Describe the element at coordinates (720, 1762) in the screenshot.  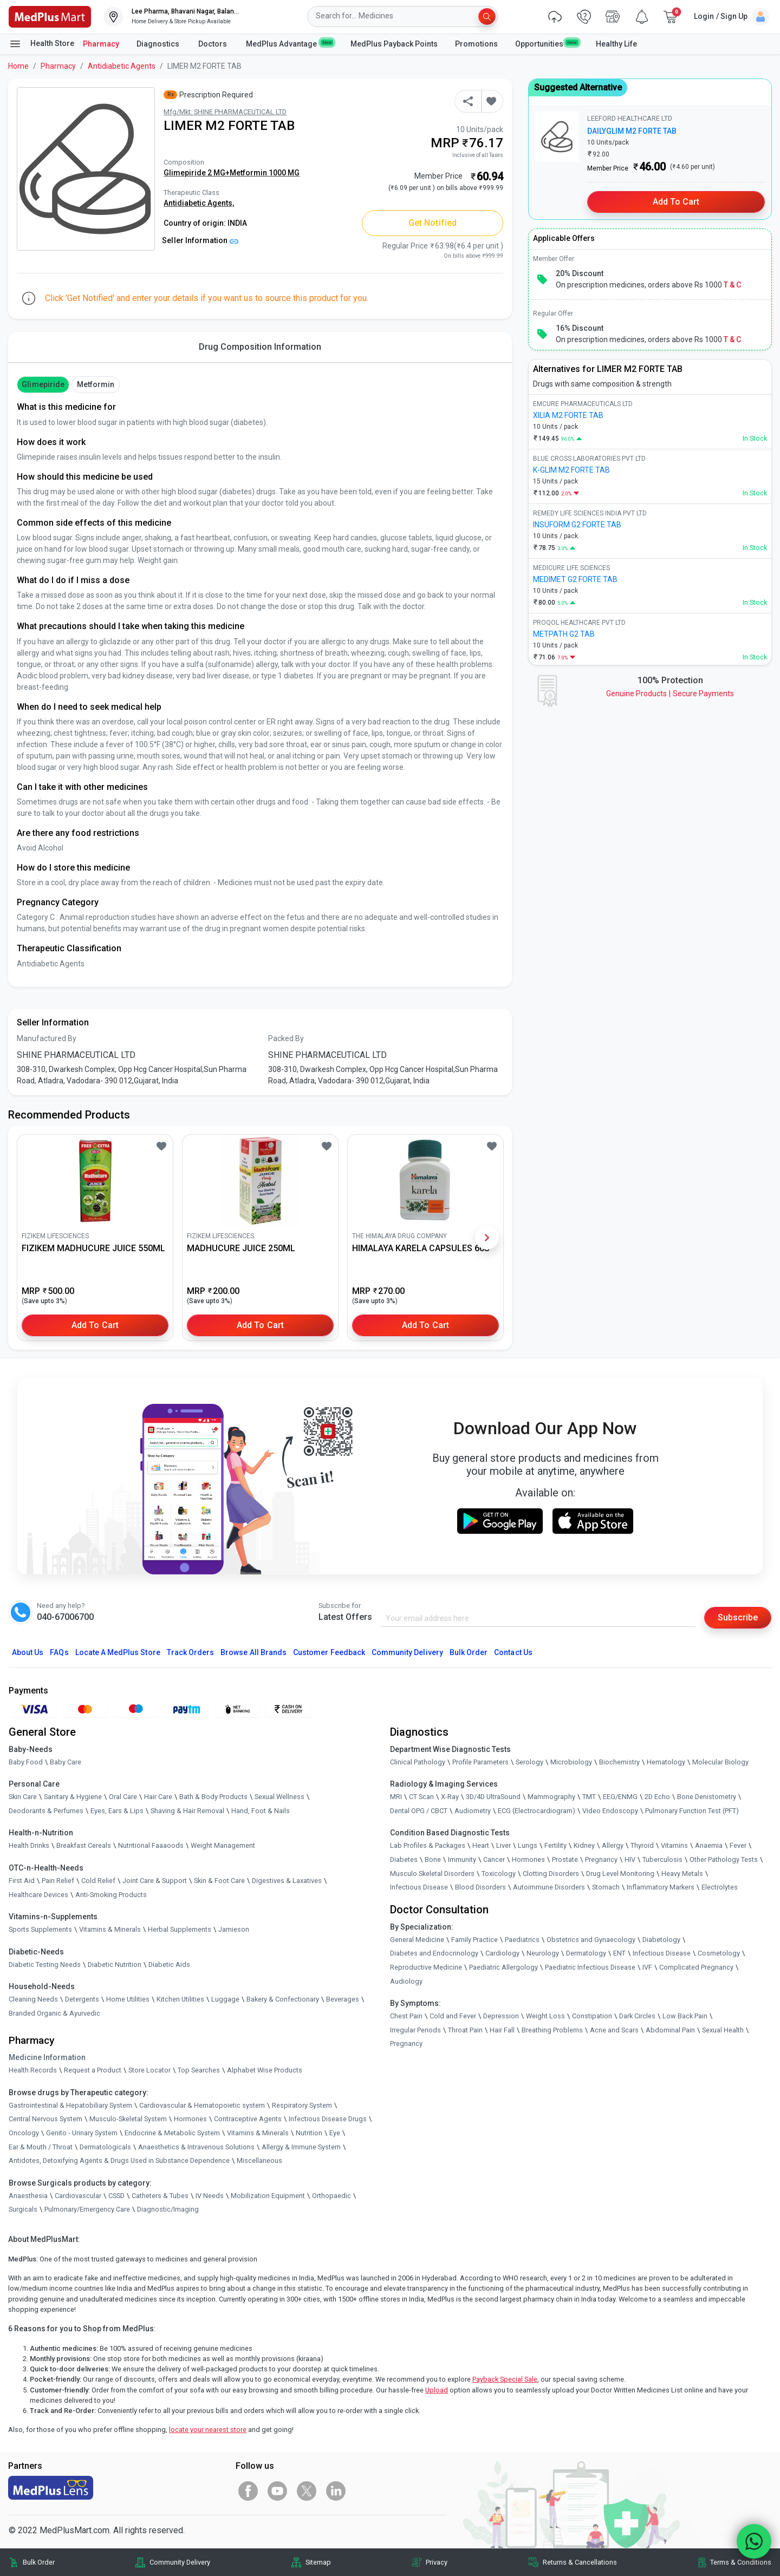
I see `Molecular Biology` at that location.